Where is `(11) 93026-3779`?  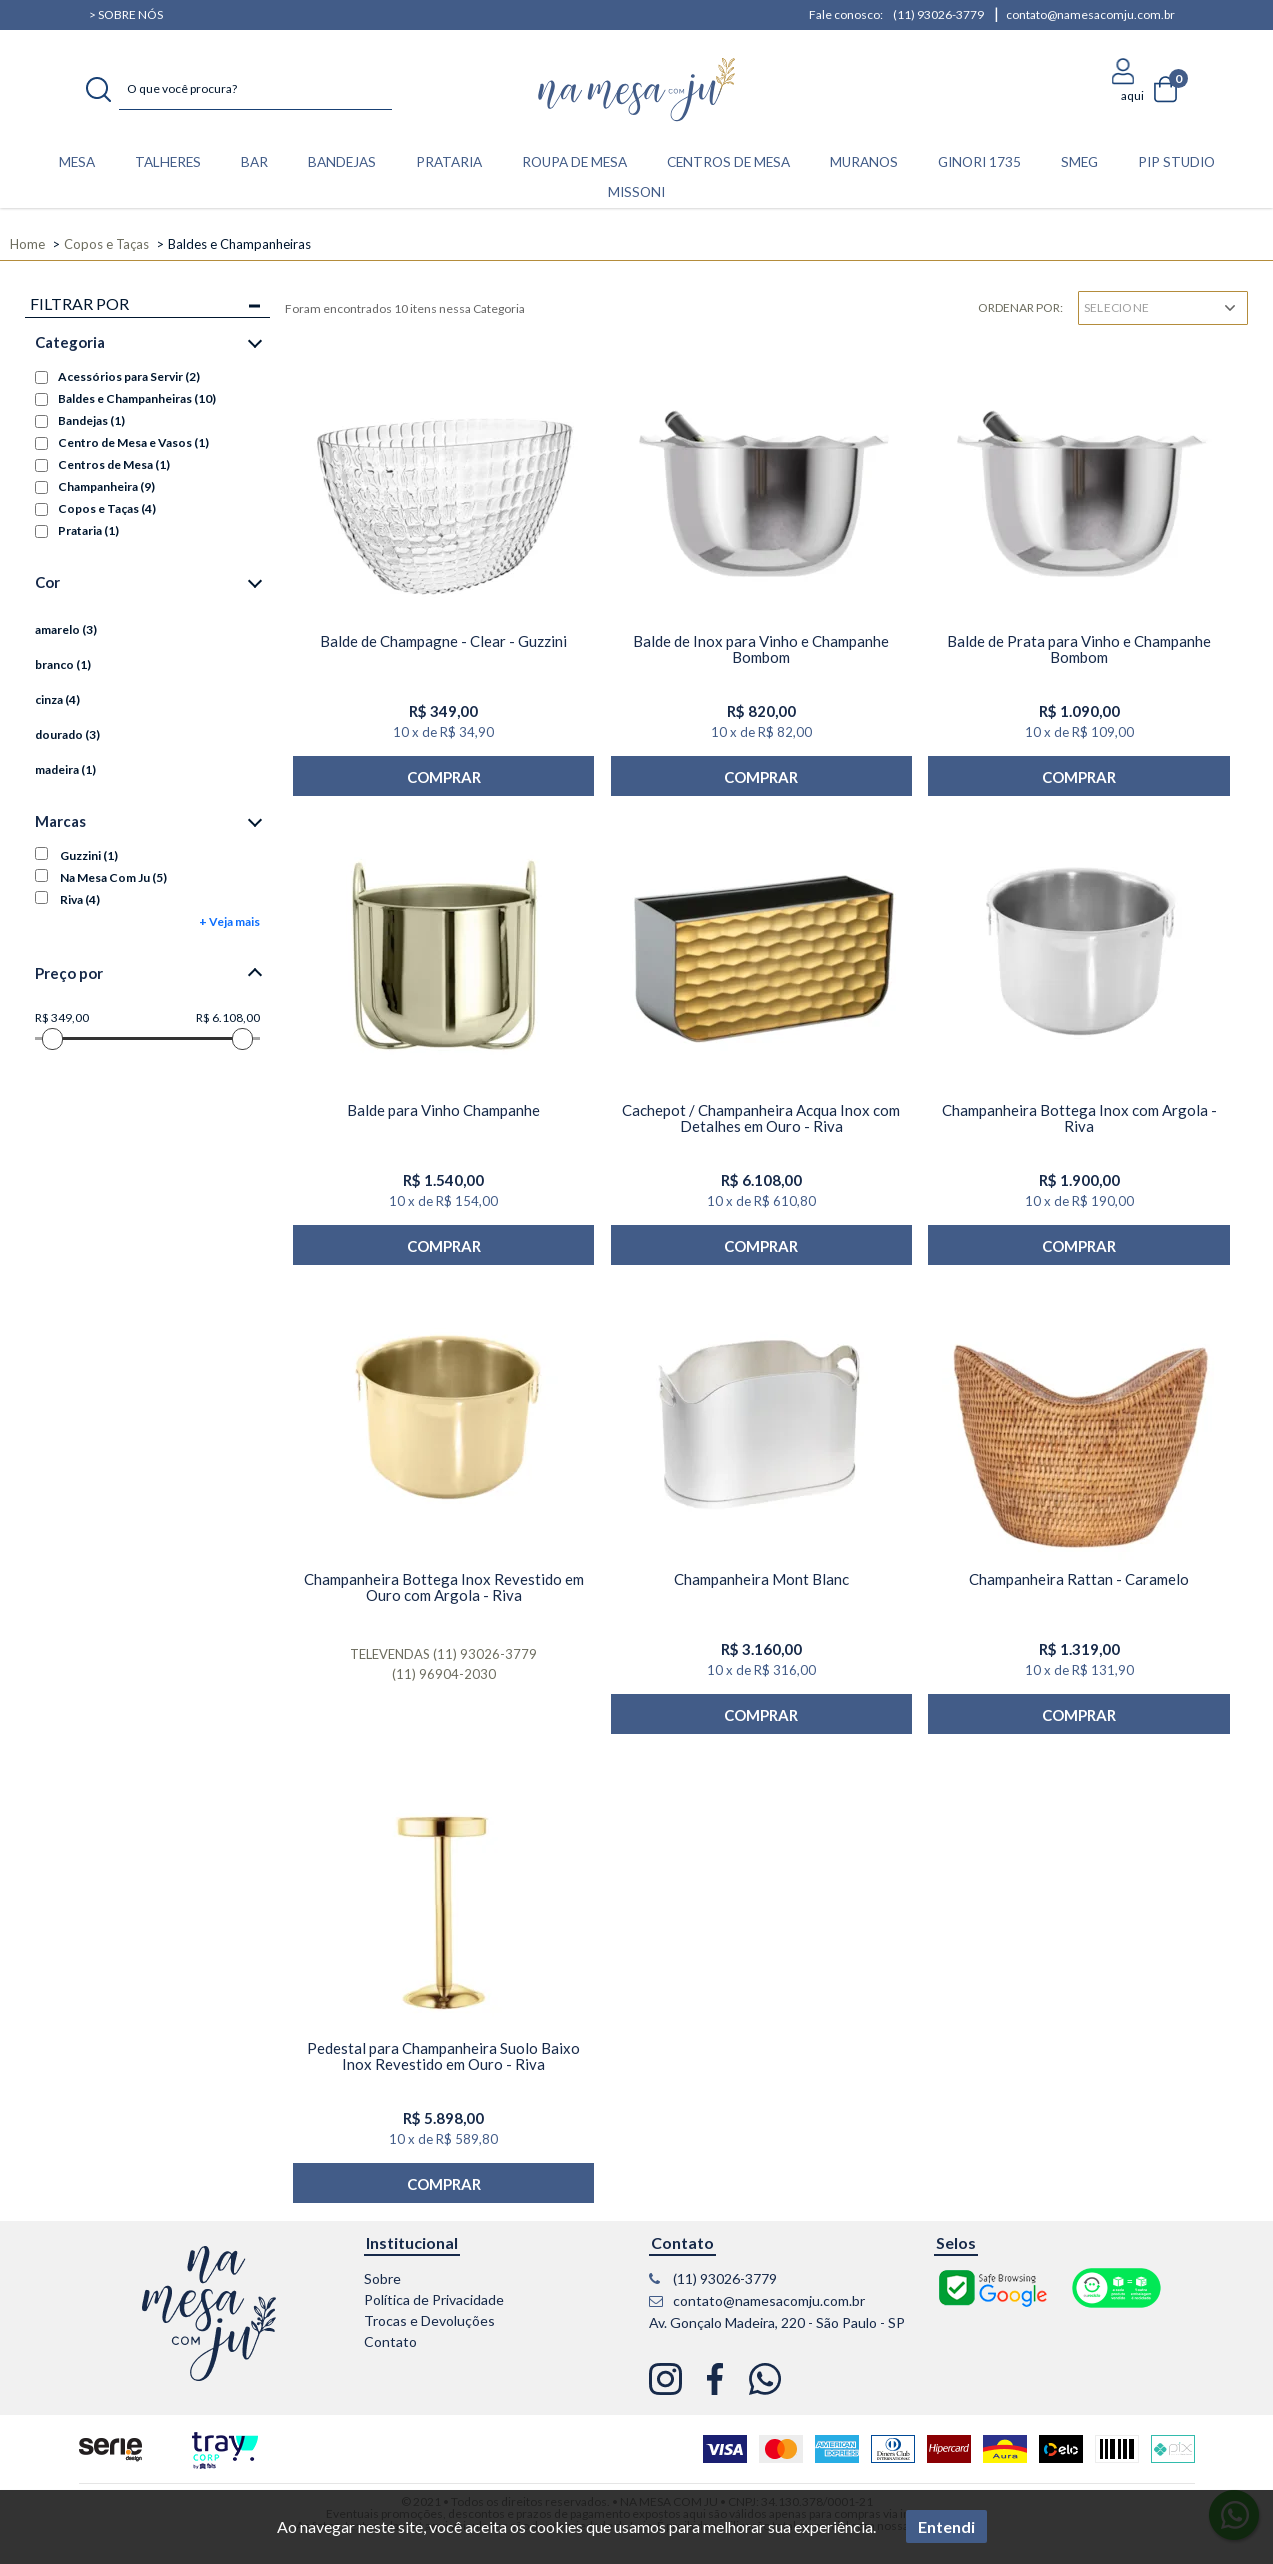 (11) 93026-3779 is located at coordinates (938, 14).